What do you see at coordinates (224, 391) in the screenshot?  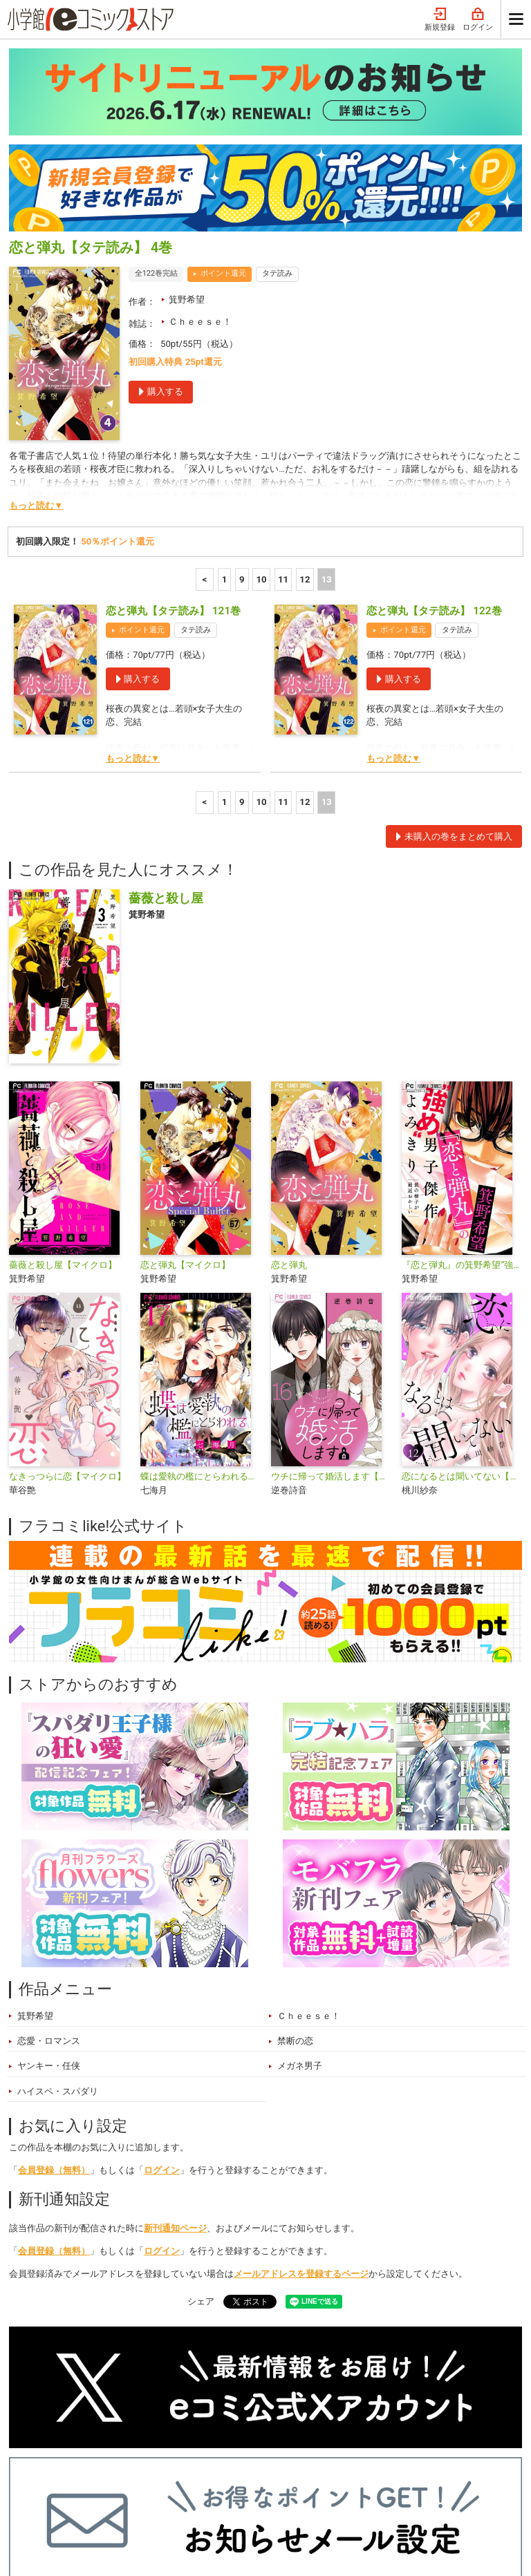 I see `1 [1ページ]` at bounding box center [224, 391].